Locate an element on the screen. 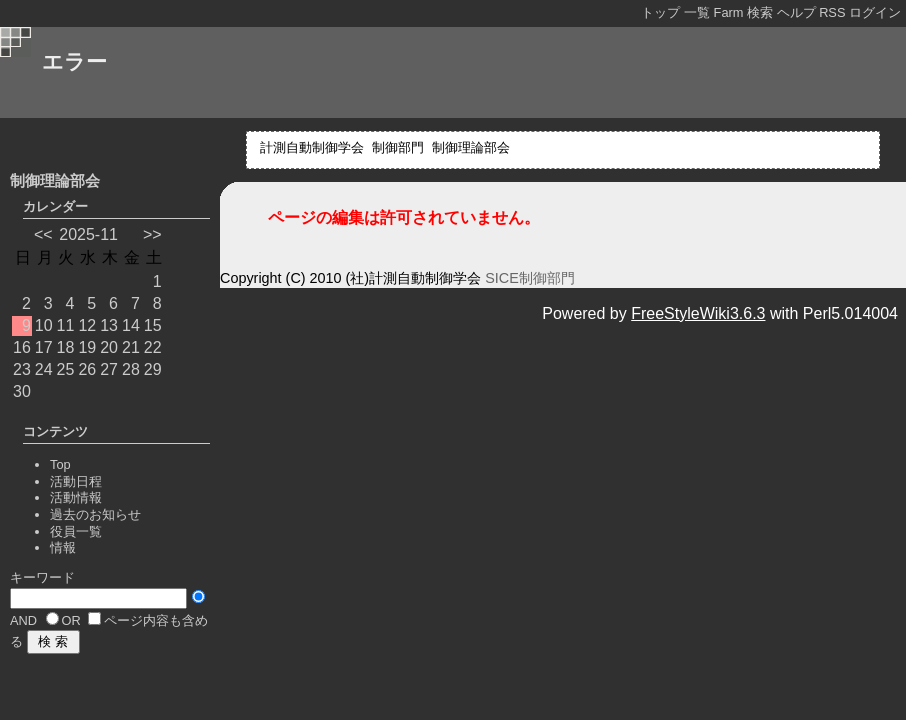 Image resolution: width=906 pixels, height=720 pixels. 11 is located at coordinates (66, 325).